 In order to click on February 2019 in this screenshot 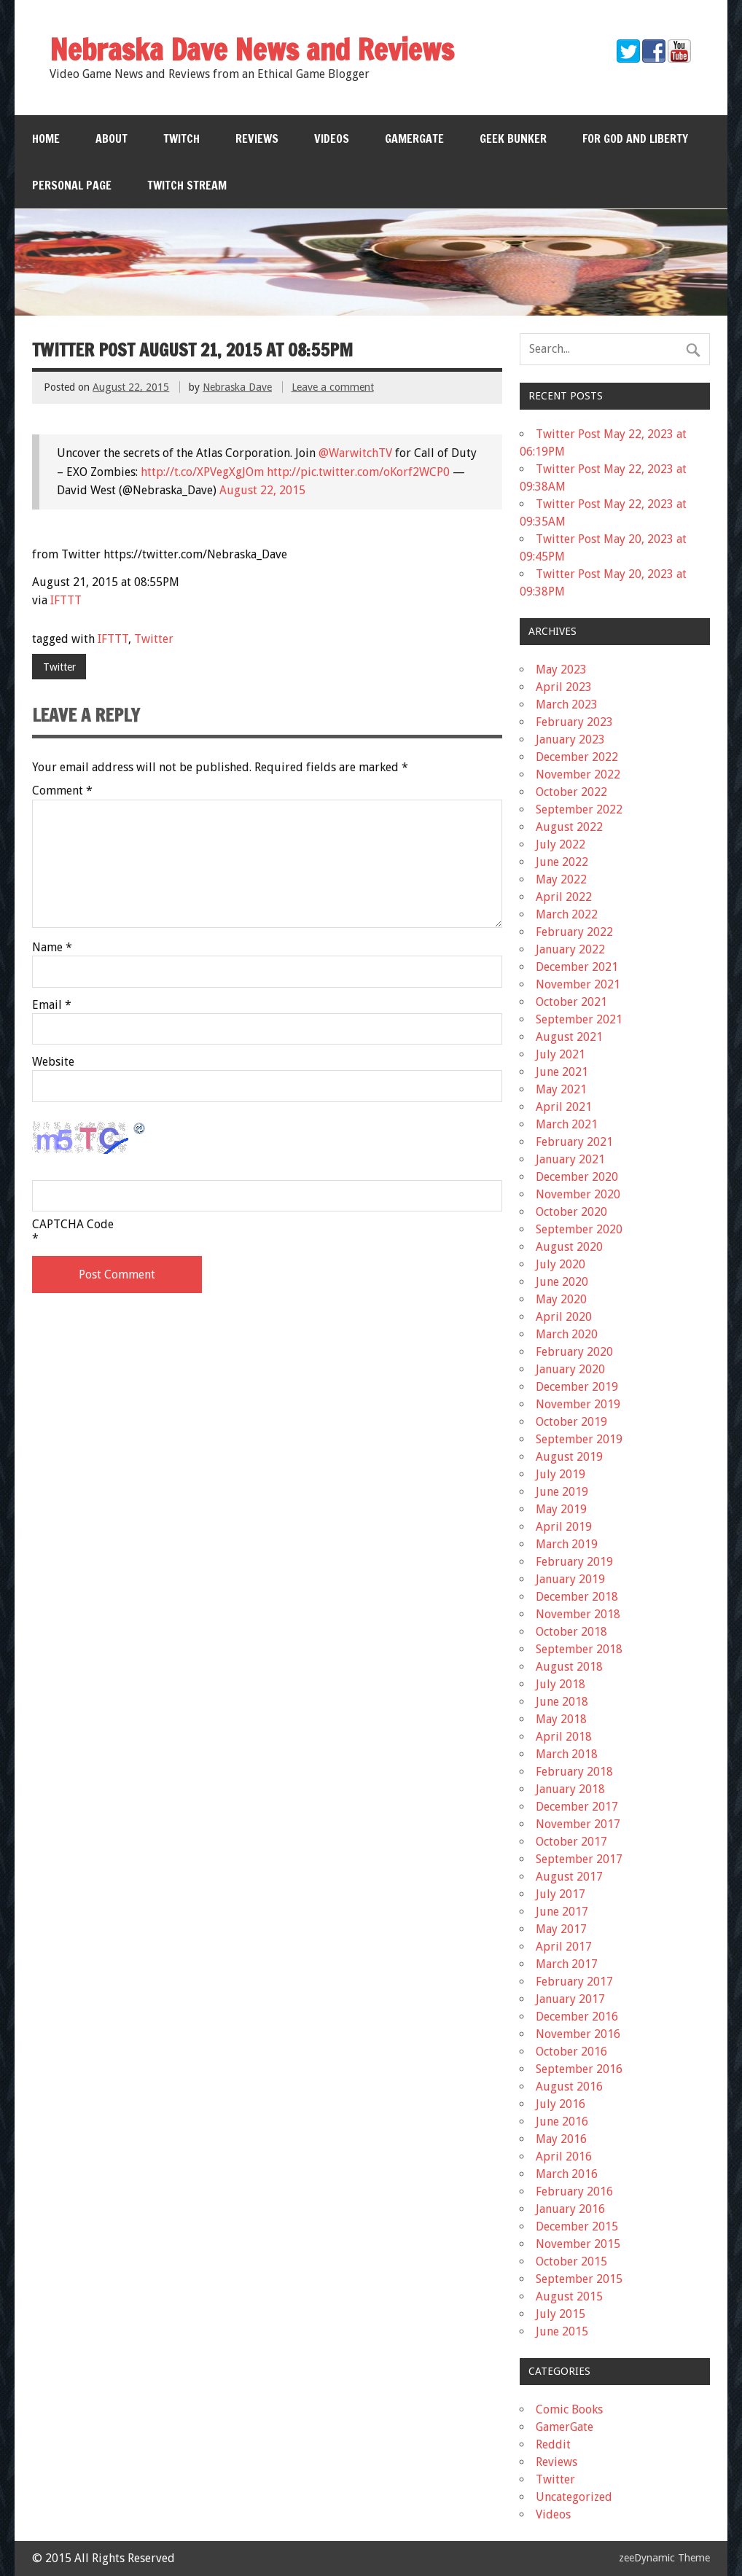, I will do `click(574, 1562)`.